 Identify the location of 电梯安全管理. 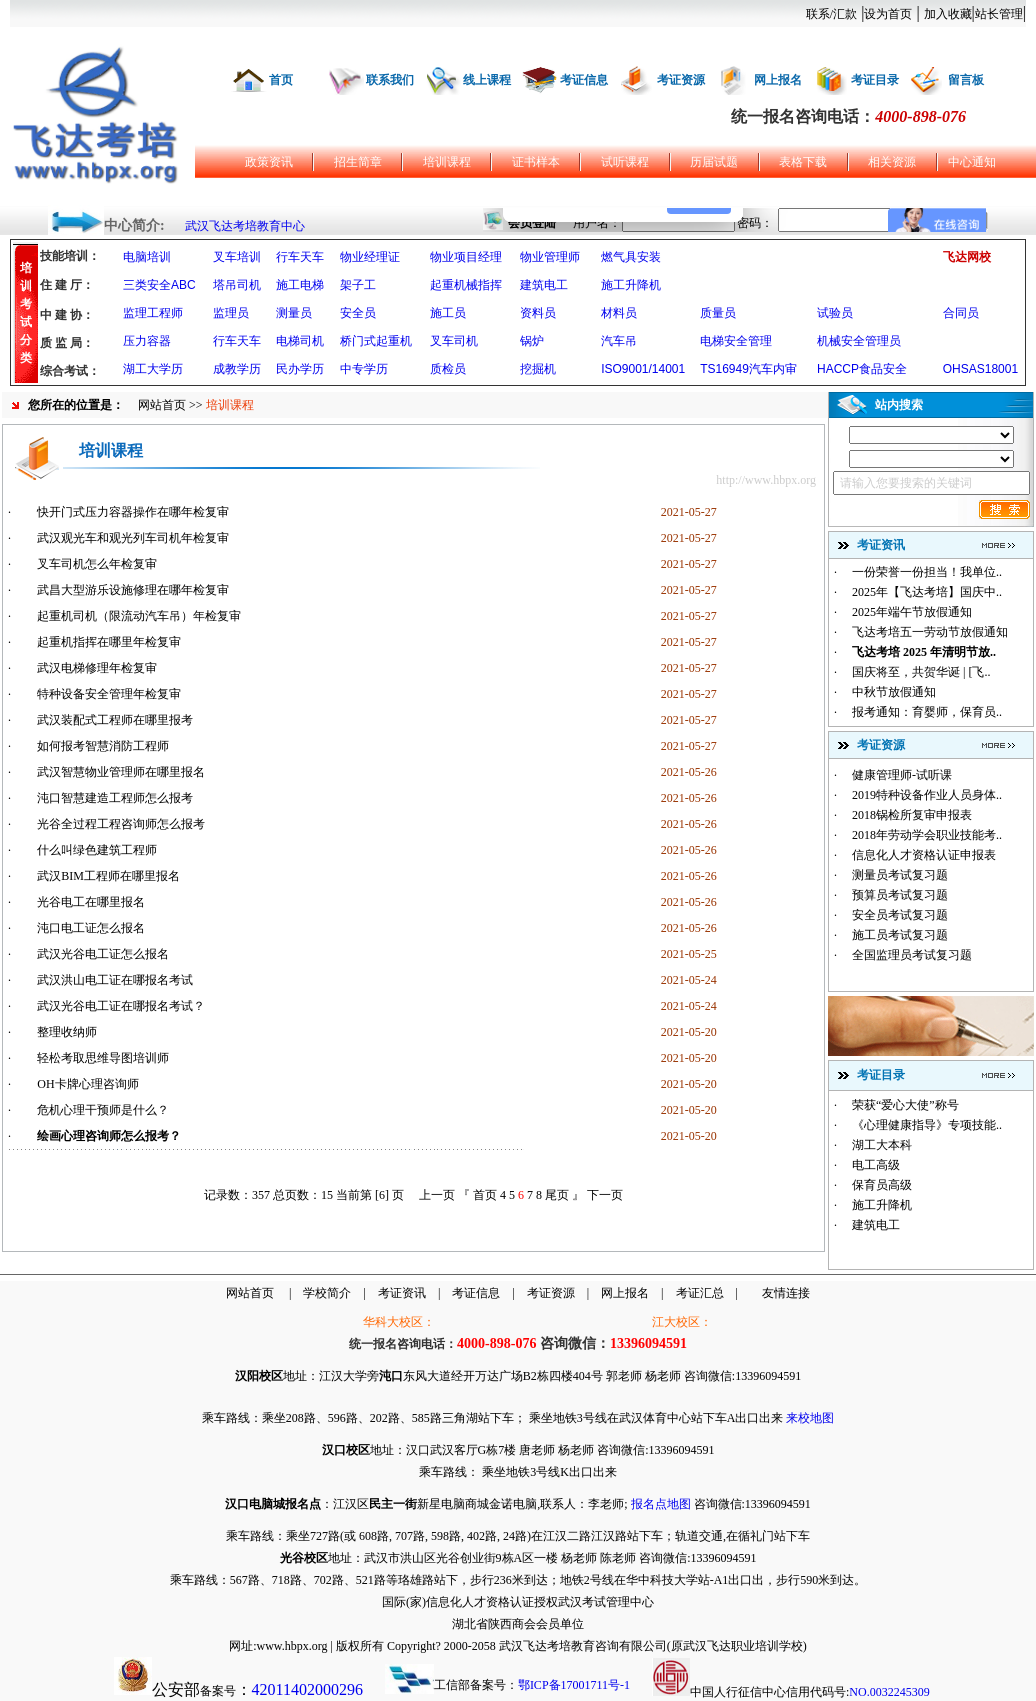
(736, 341).